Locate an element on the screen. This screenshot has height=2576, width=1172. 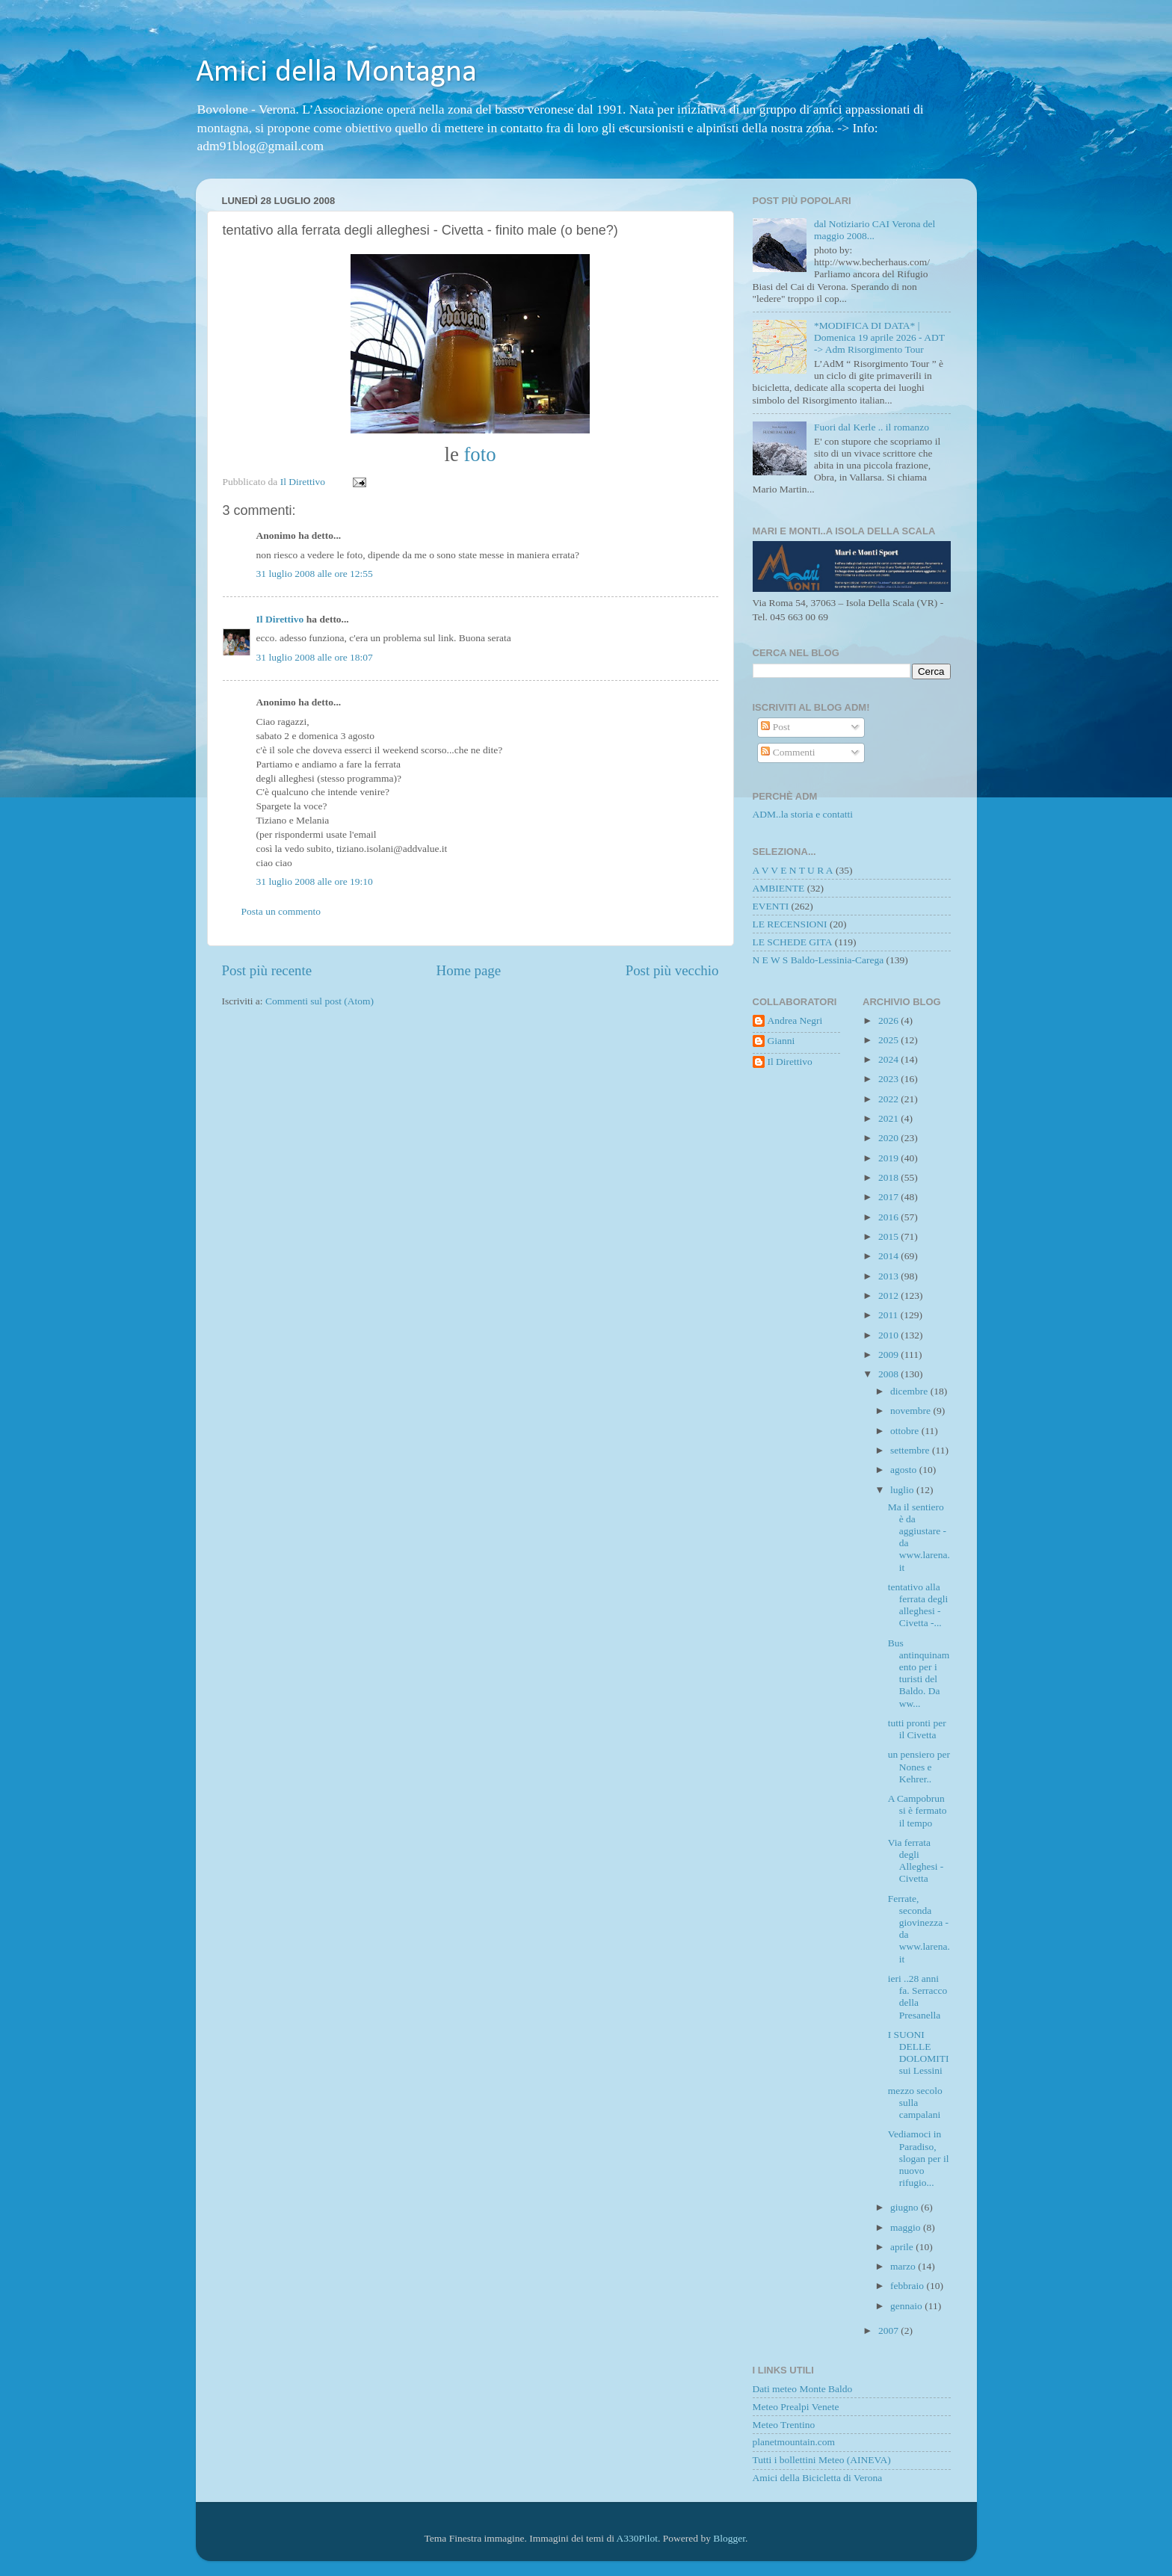
LE SCHEDE GITA is located at coordinates (793, 942).